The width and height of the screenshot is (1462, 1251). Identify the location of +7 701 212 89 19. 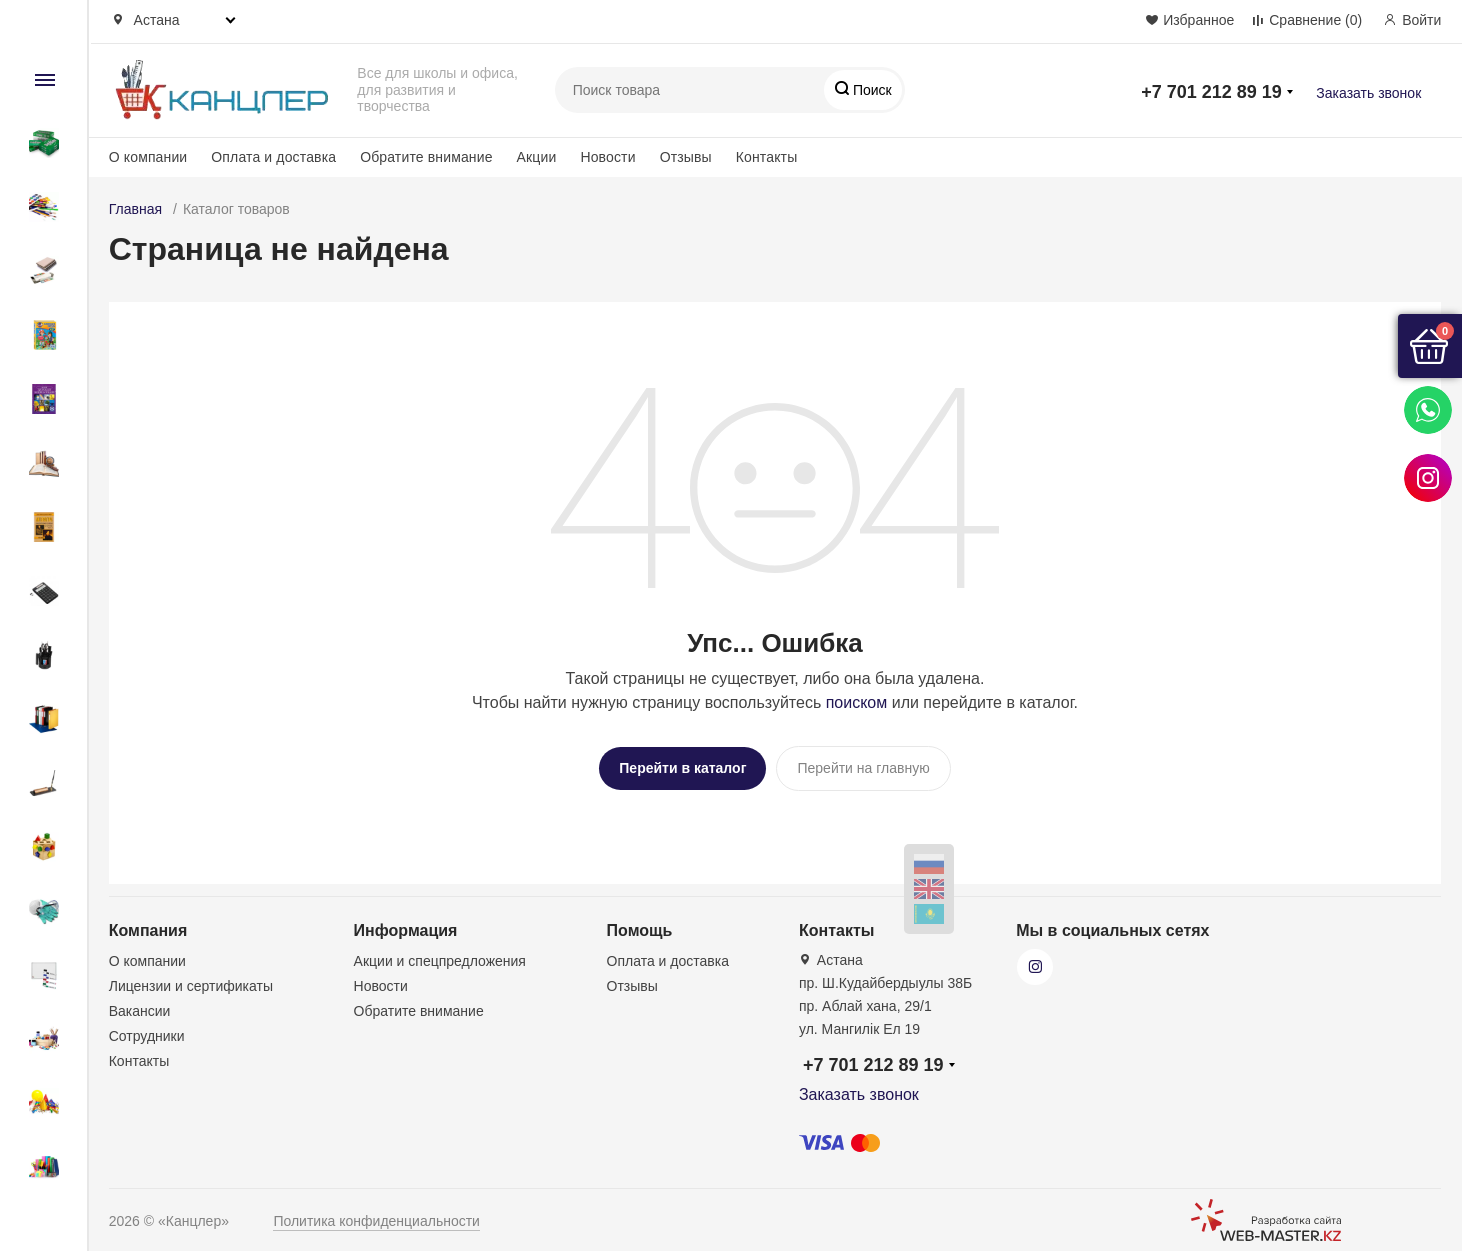
(1211, 92).